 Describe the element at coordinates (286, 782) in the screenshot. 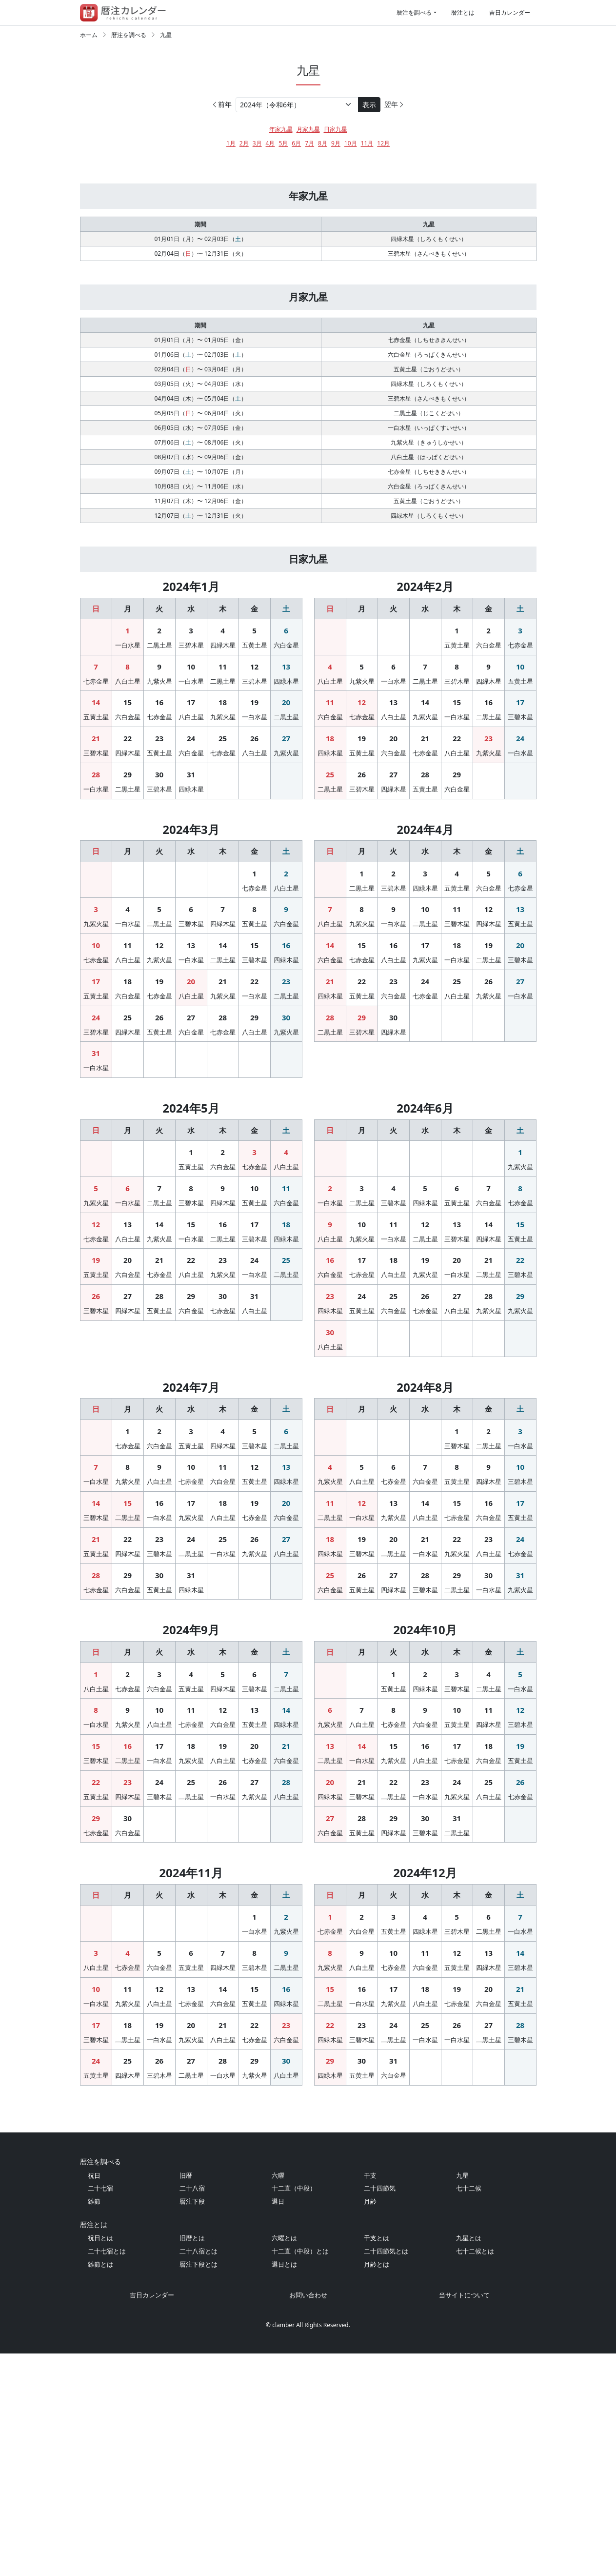

I see `27` at that location.